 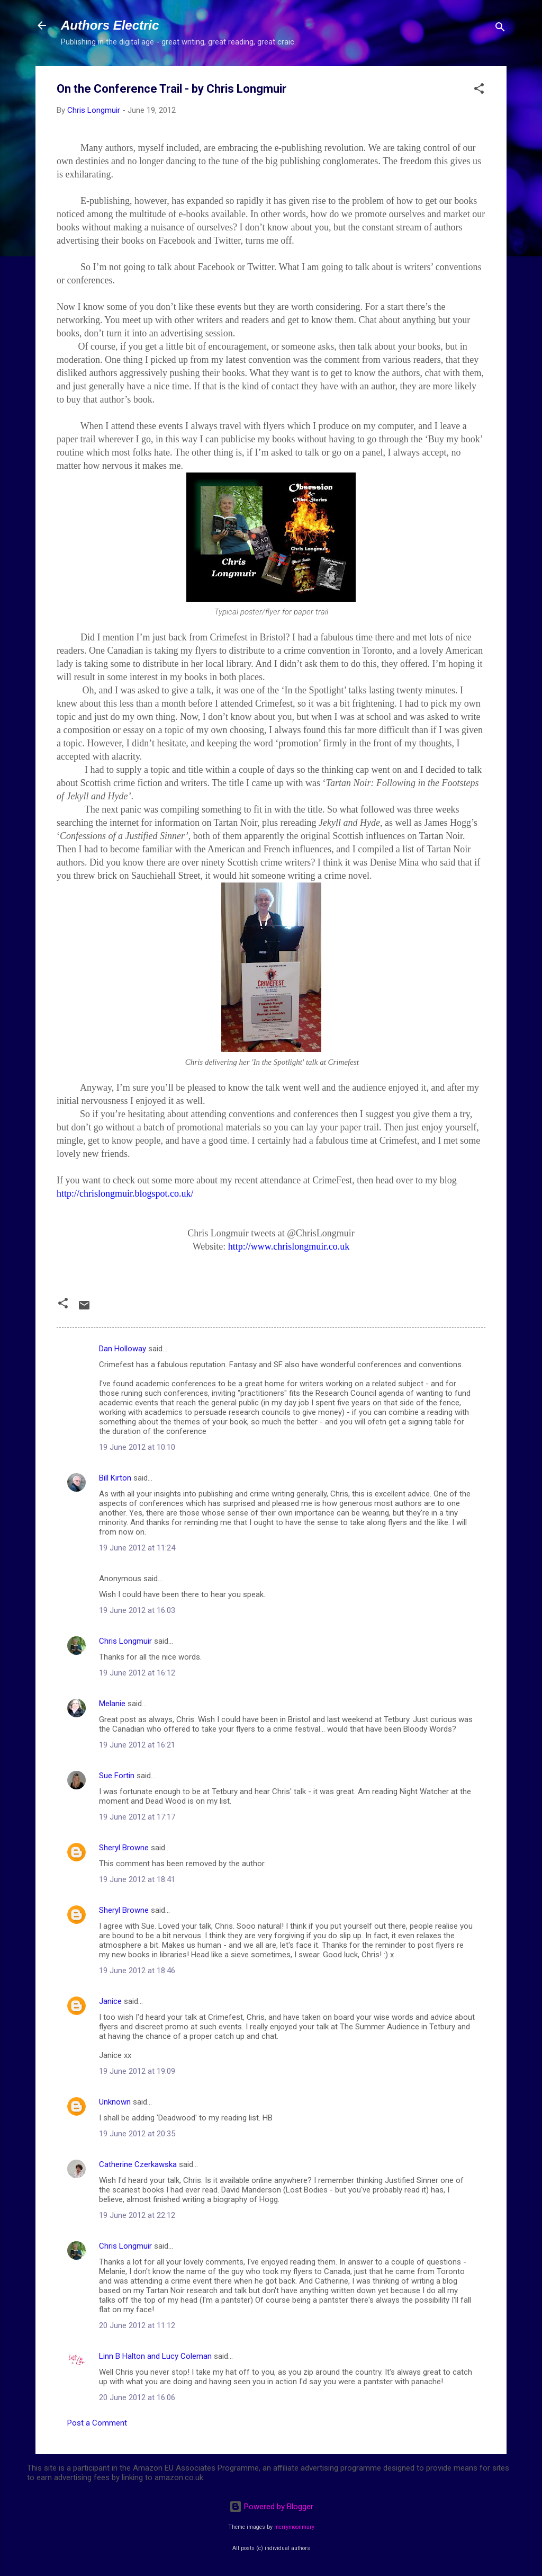 I want to click on 19 June 2012 at 16:03, so click(x=137, y=1610).